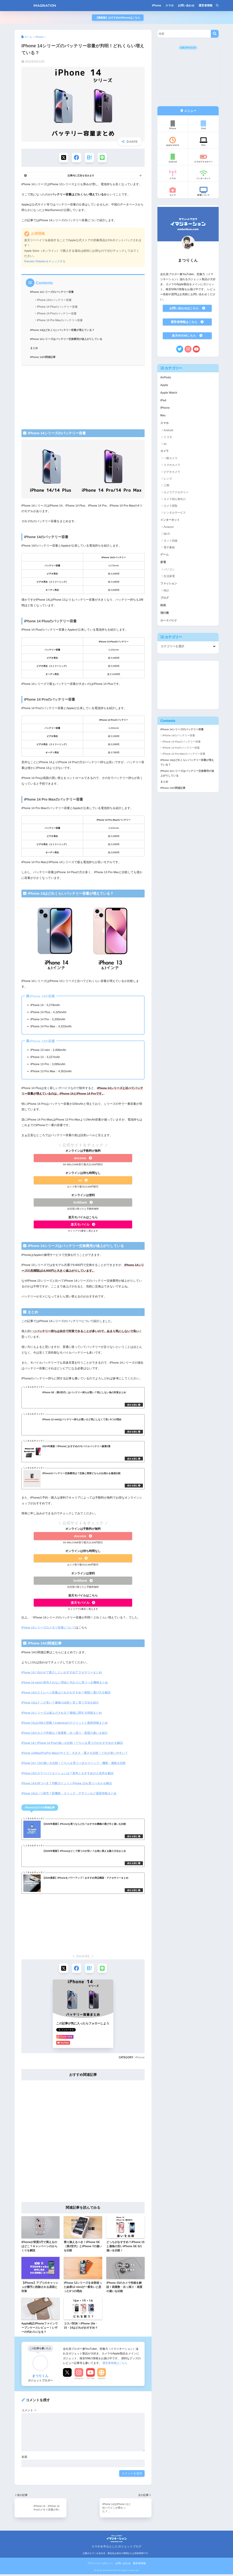 The width and height of the screenshot is (233, 2576). I want to click on iPhone 14シリーズは値上げされる？価格に関する情報まとめ, so click(61, 1714).